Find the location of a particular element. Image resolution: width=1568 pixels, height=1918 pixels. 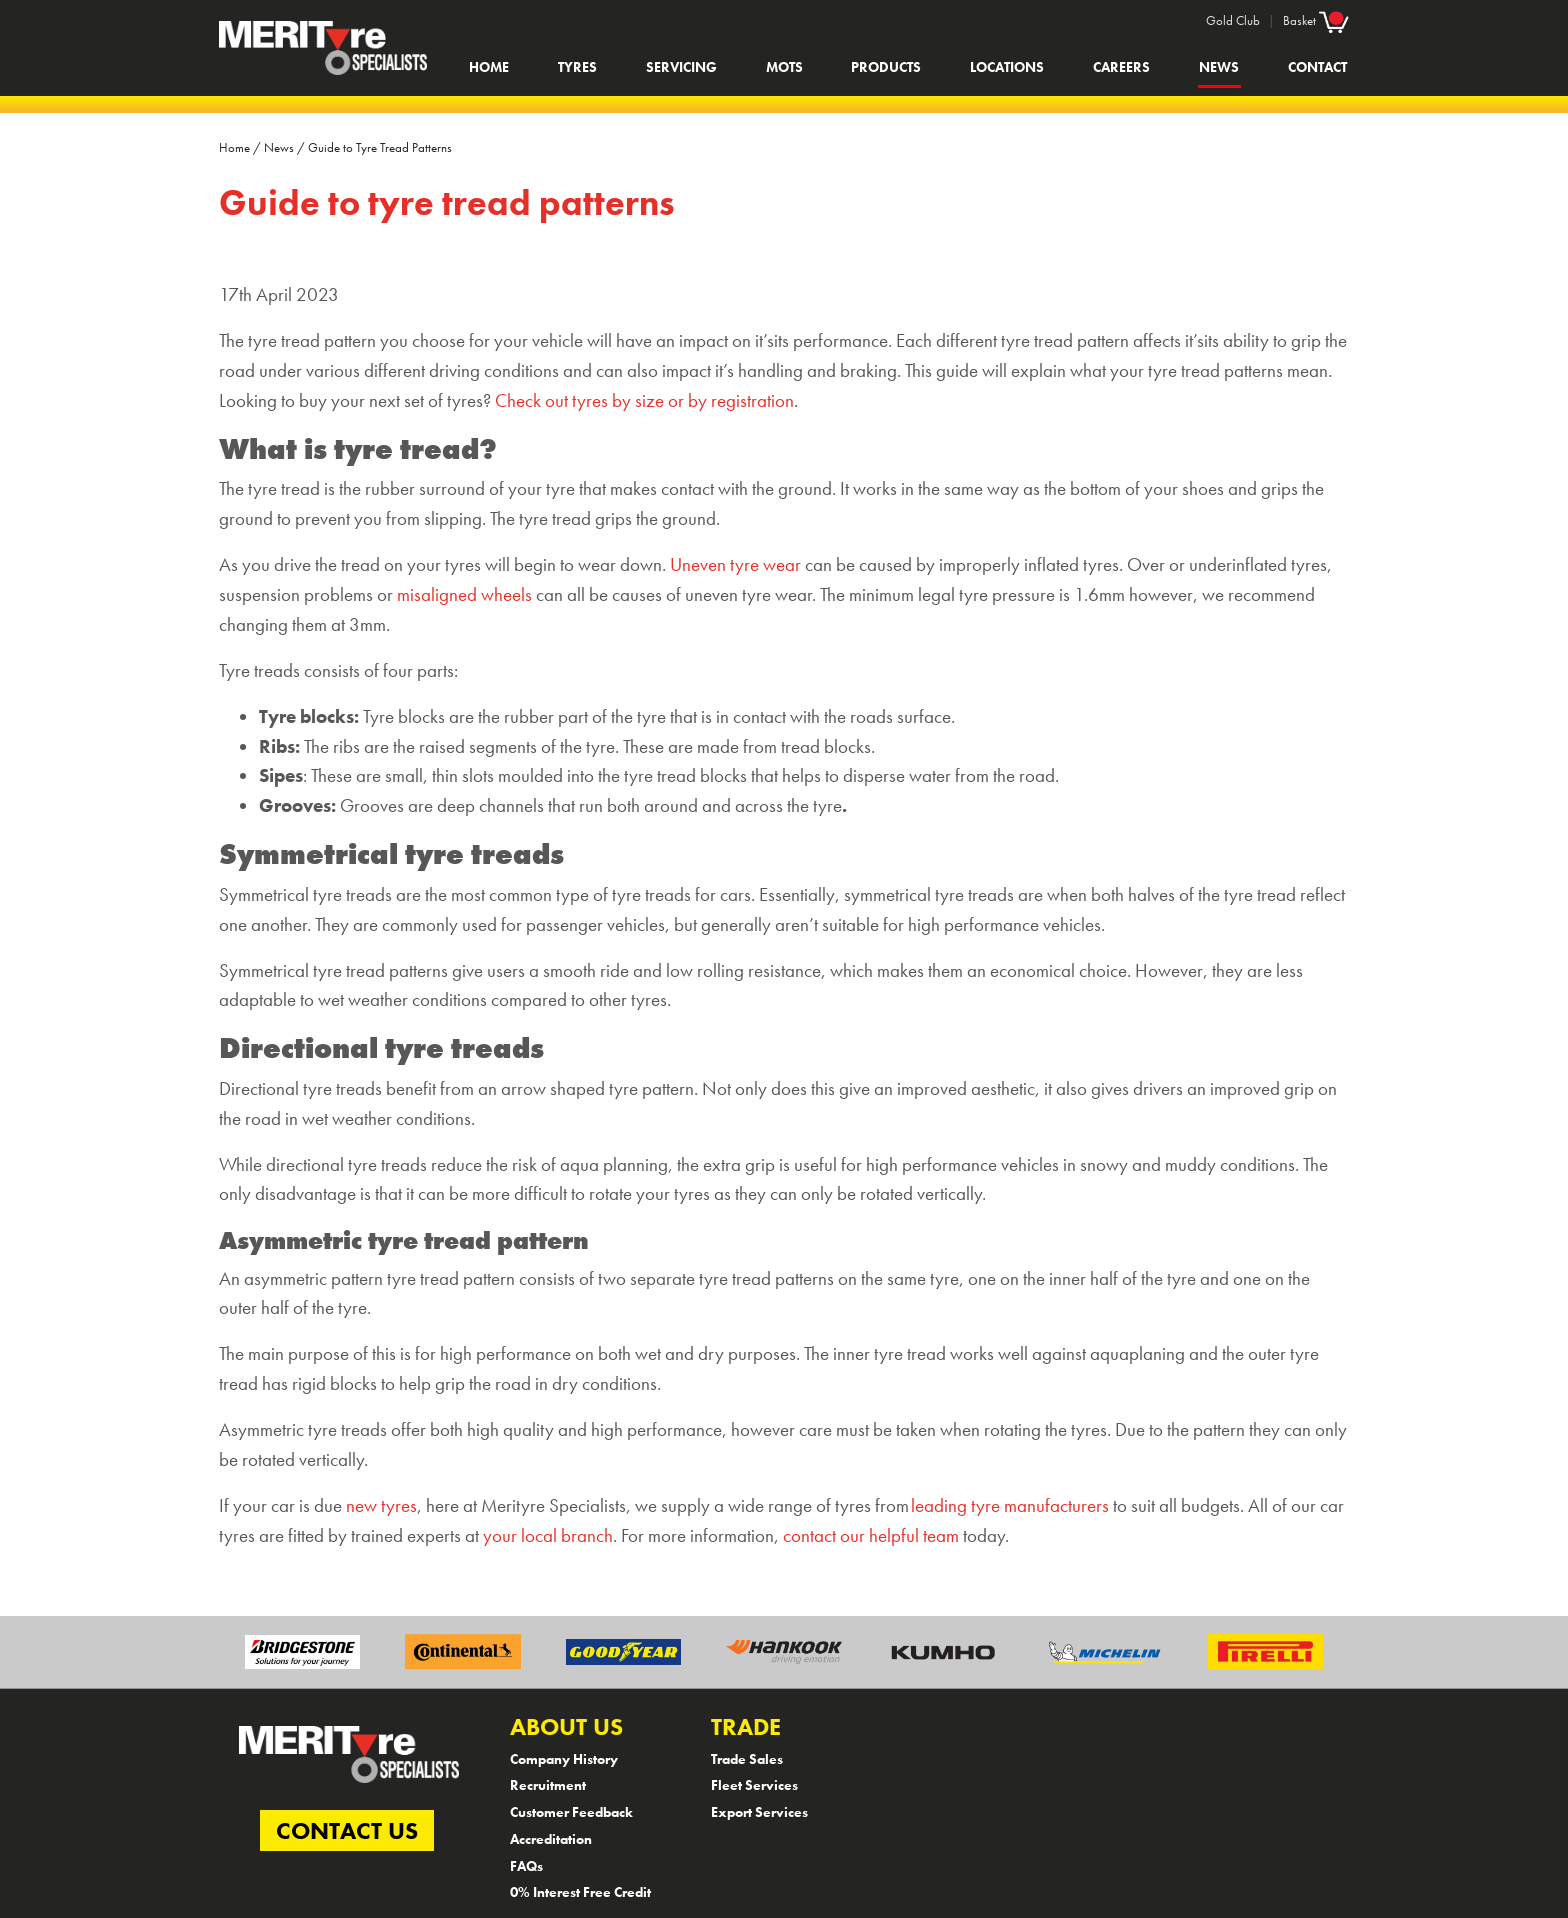

Products is located at coordinates (886, 67).